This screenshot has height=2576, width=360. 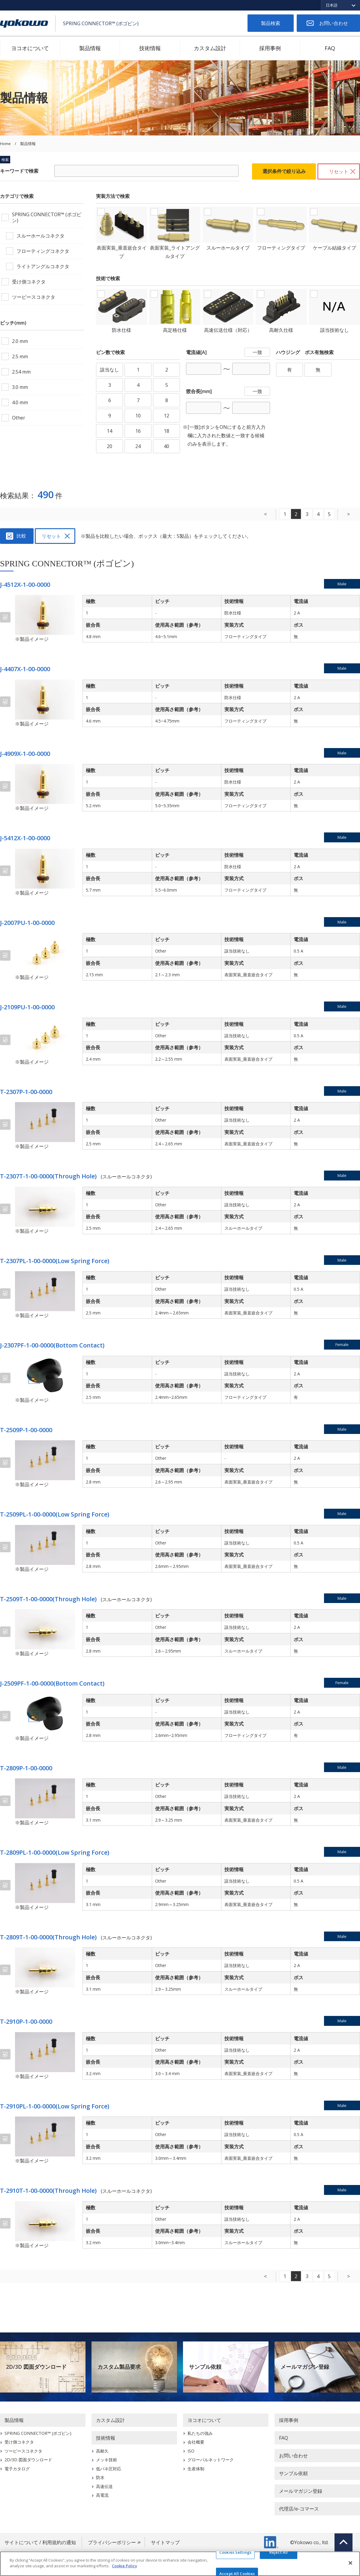 What do you see at coordinates (228, 330) in the screenshot?
I see `高速伝送仕様（対応）` at bounding box center [228, 330].